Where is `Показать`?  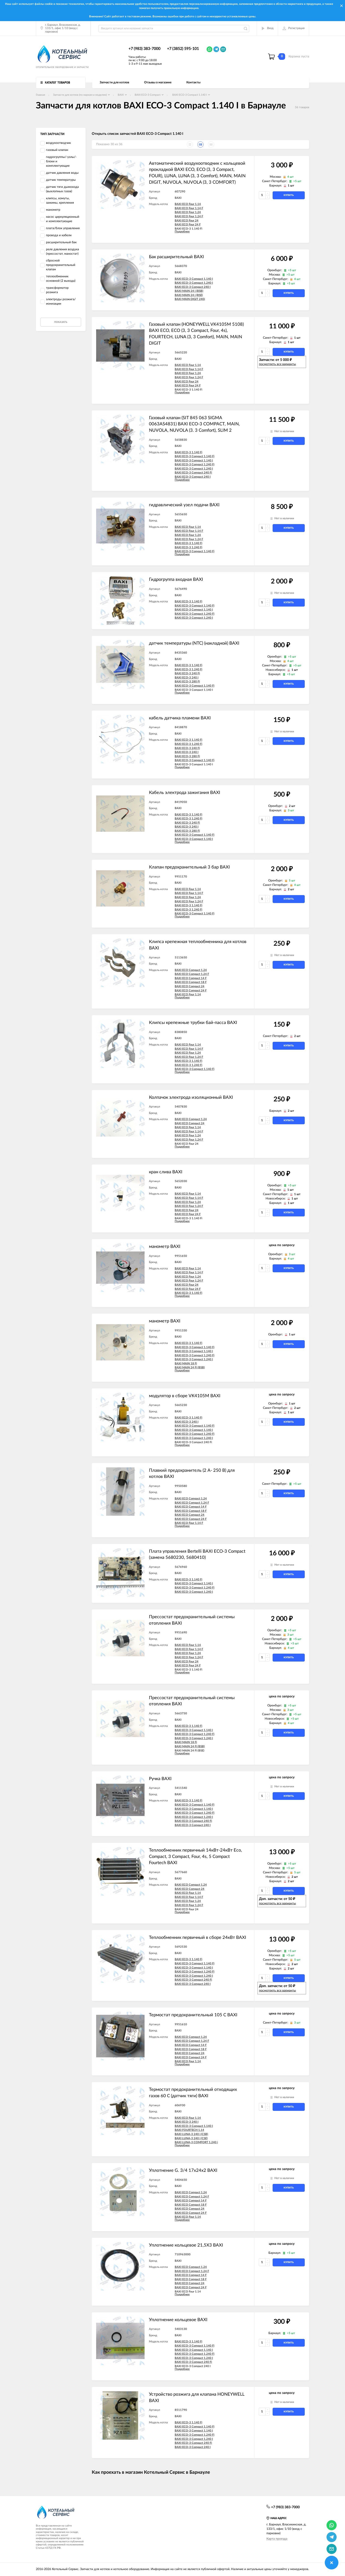 Показать is located at coordinates (60, 322).